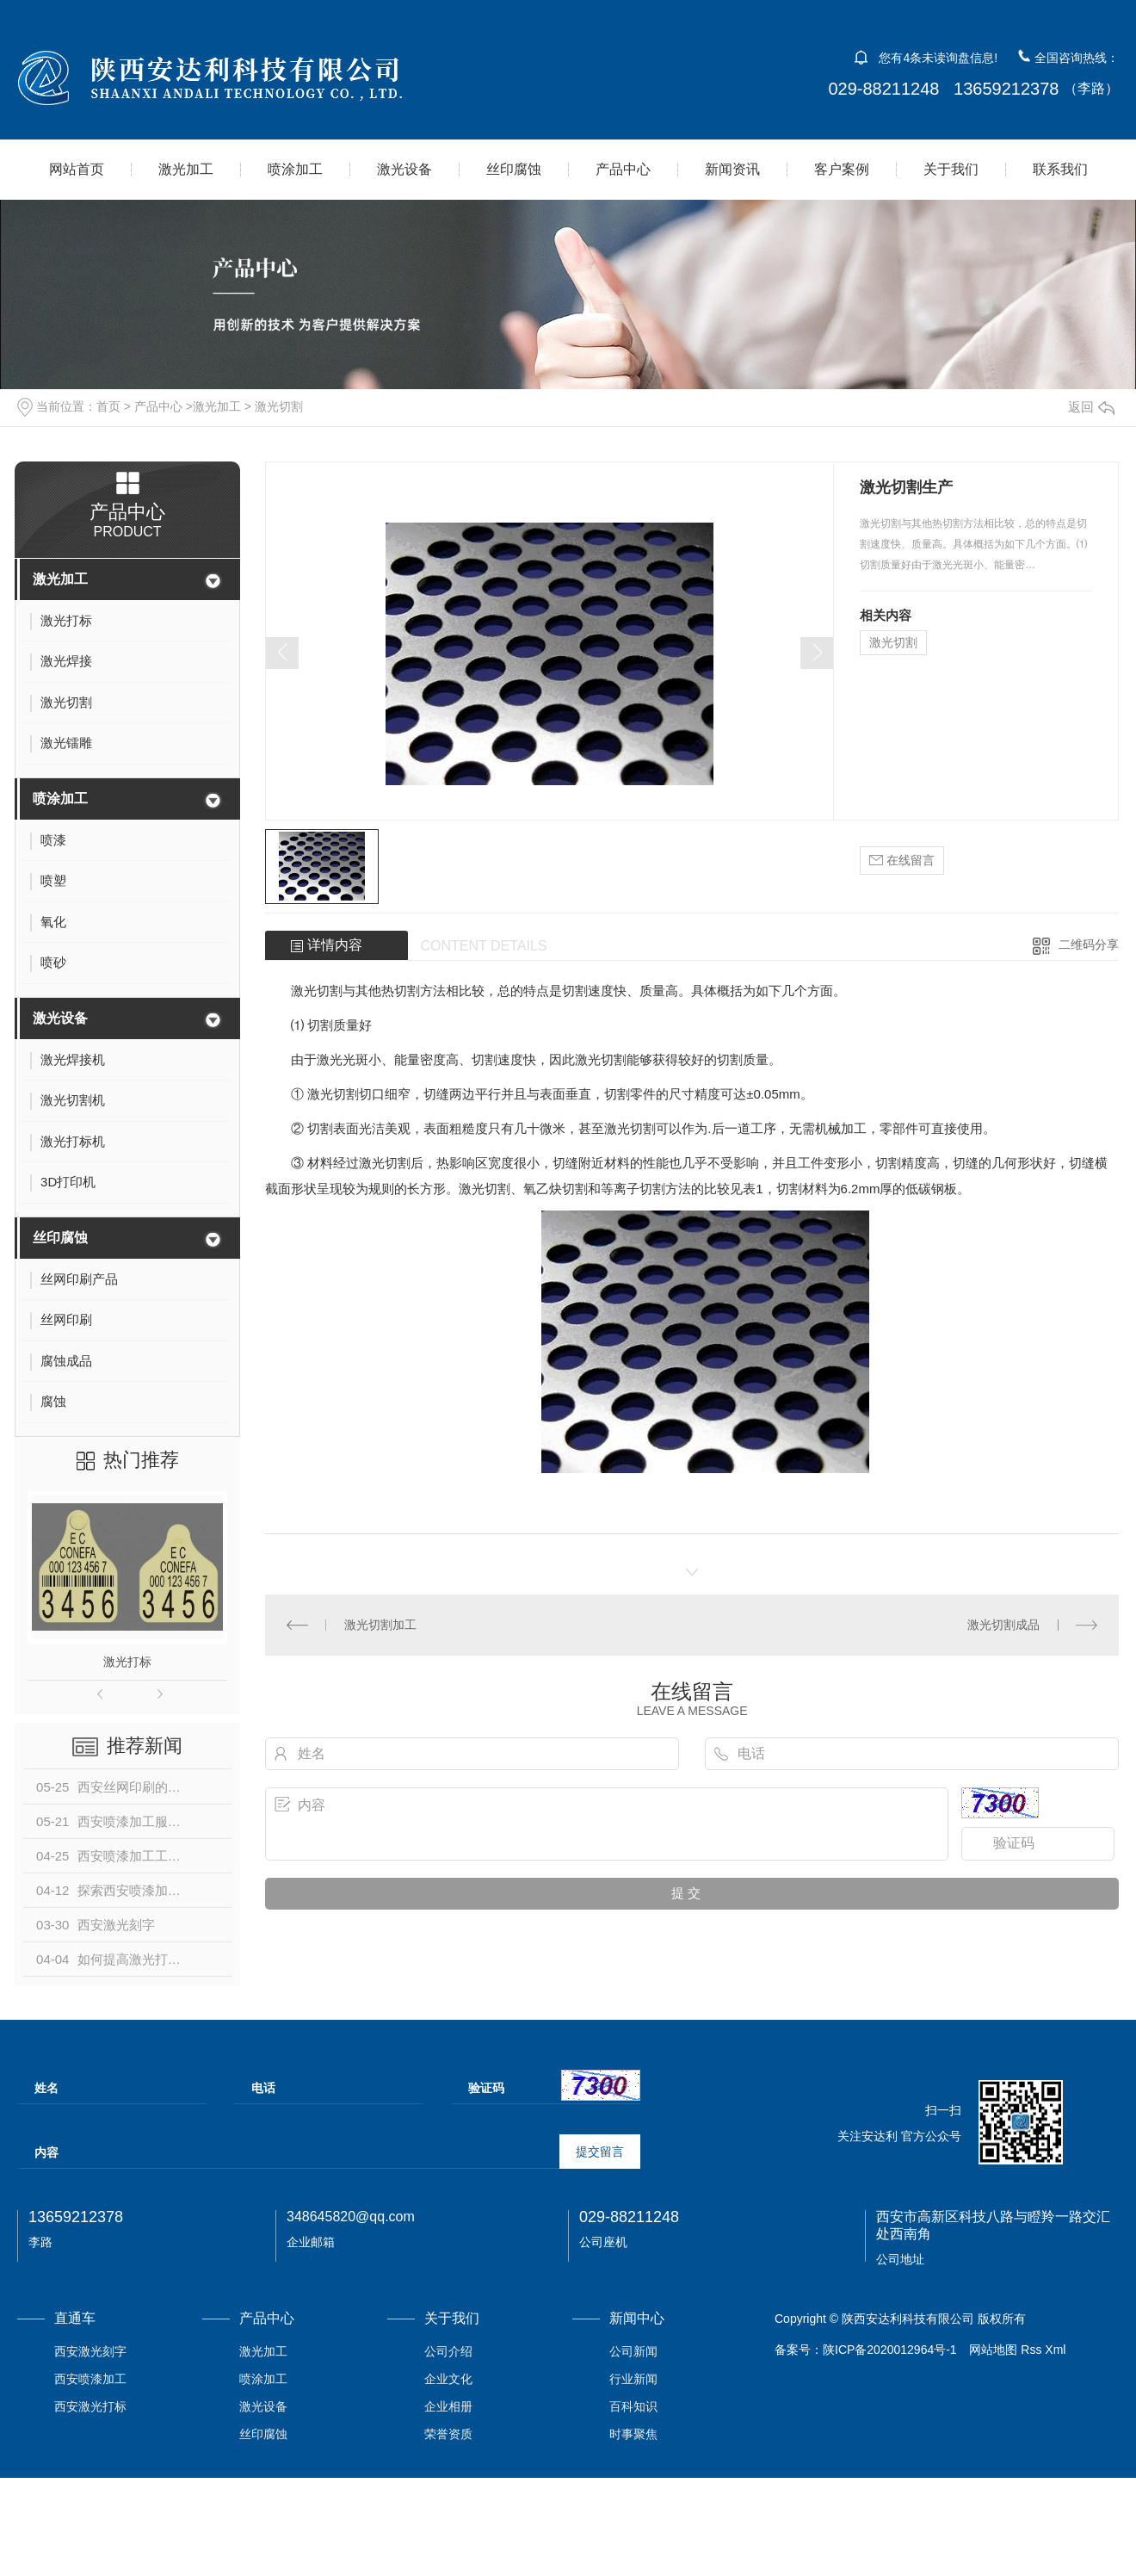  I want to click on 激光打标, so click(127, 1662).